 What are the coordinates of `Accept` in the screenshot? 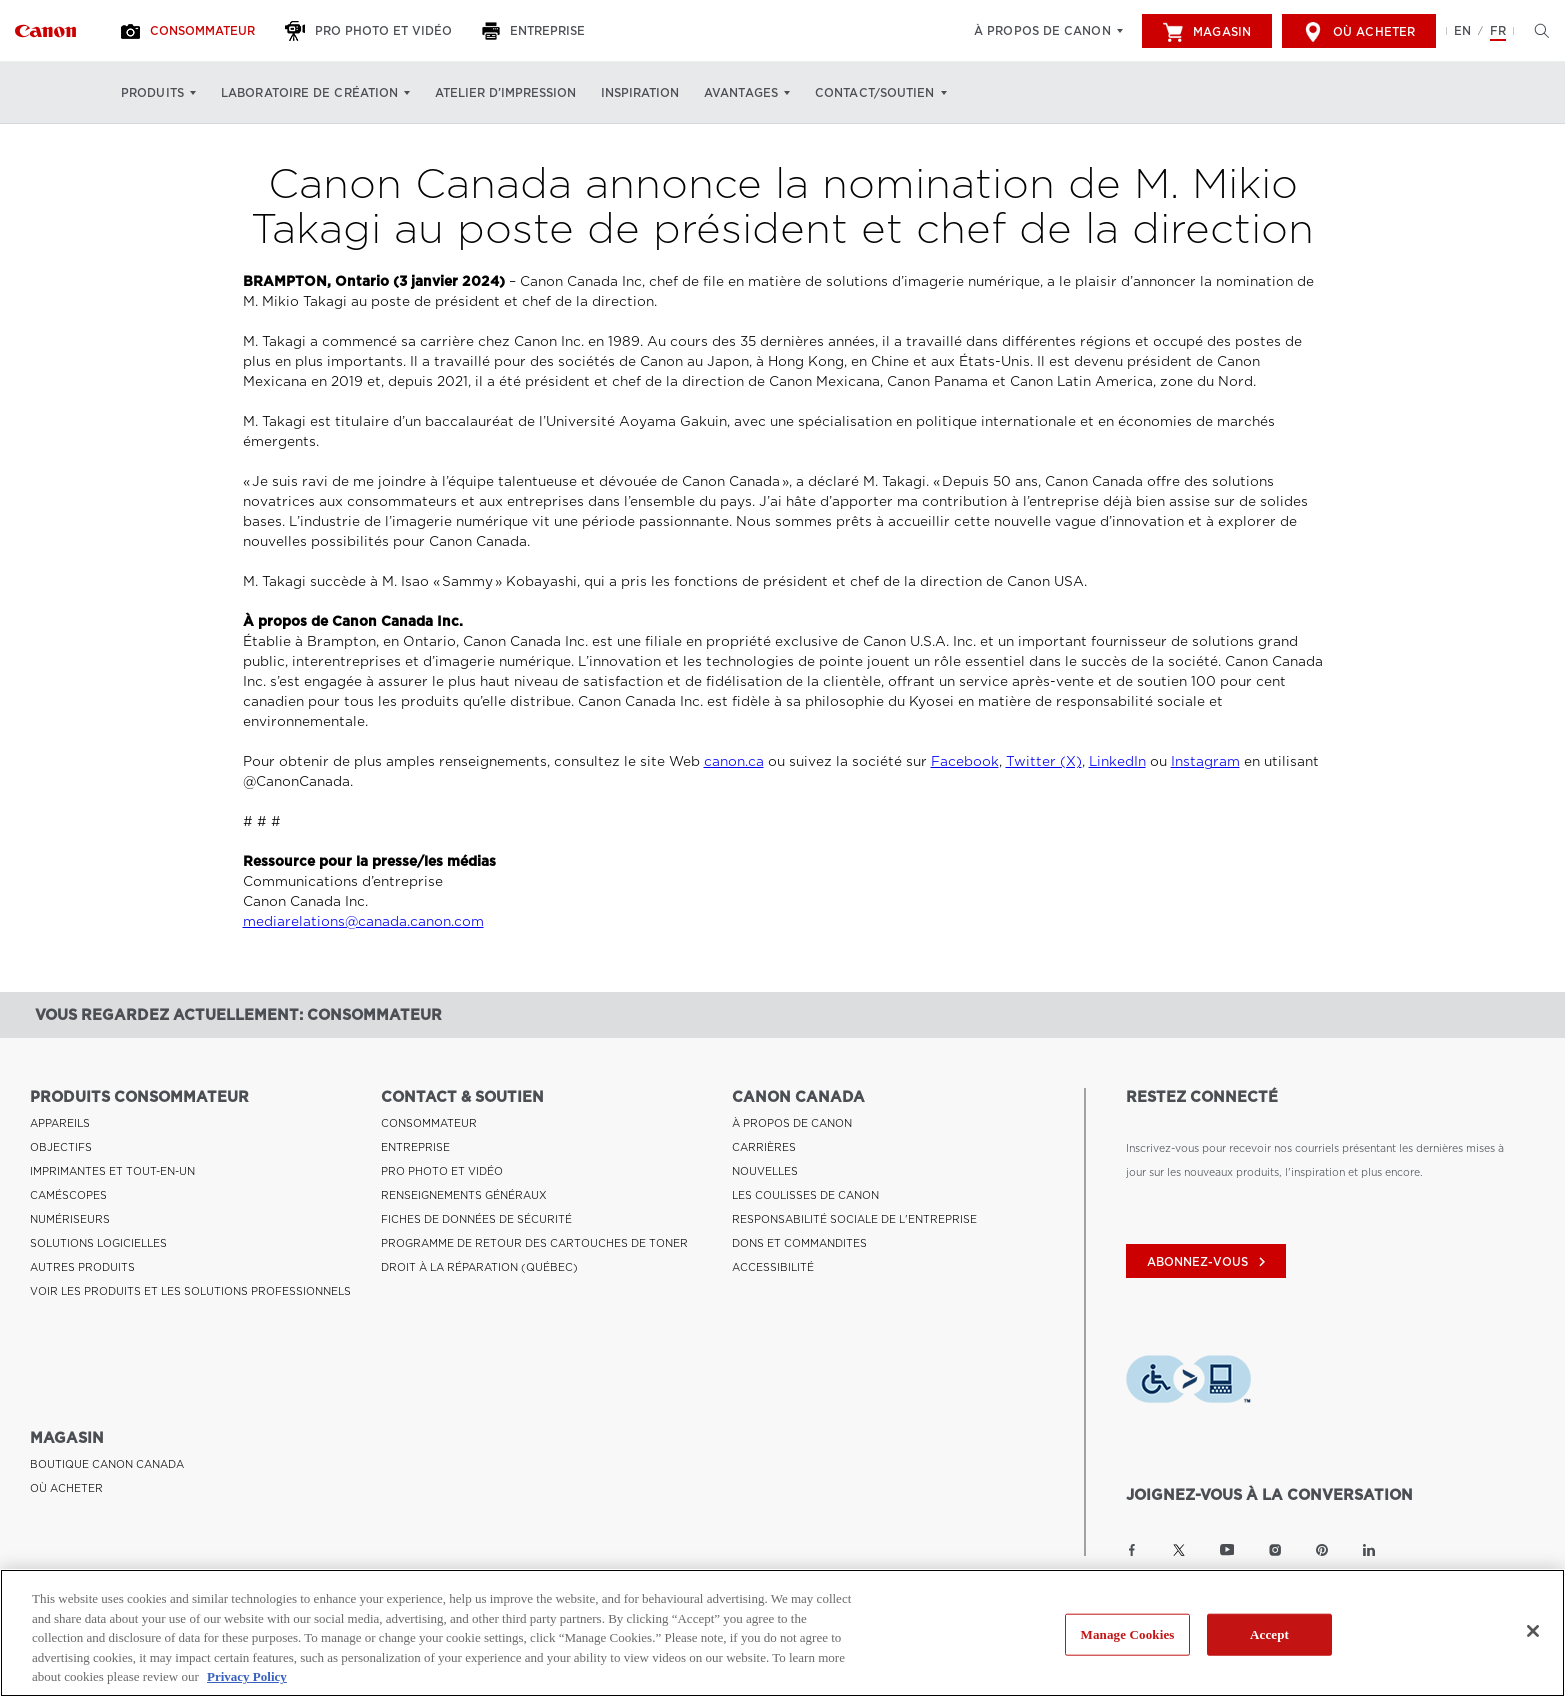 It's located at (1269, 1634).